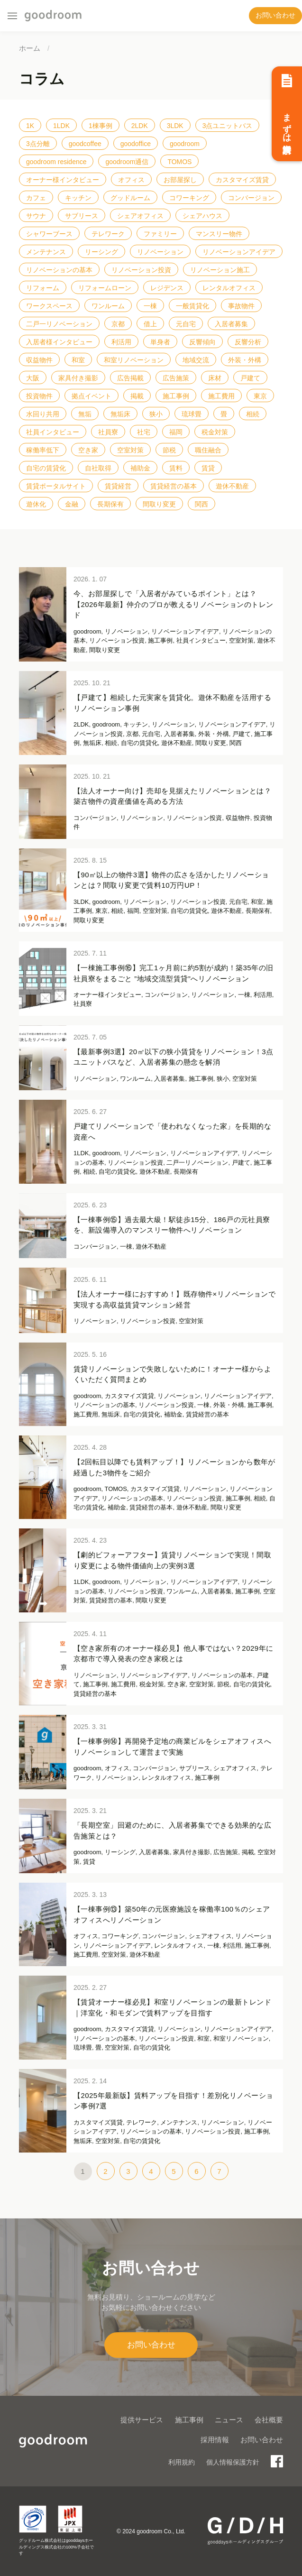  Describe the element at coordinates (169, 450) in the screenshot. I see `節税` at that location.